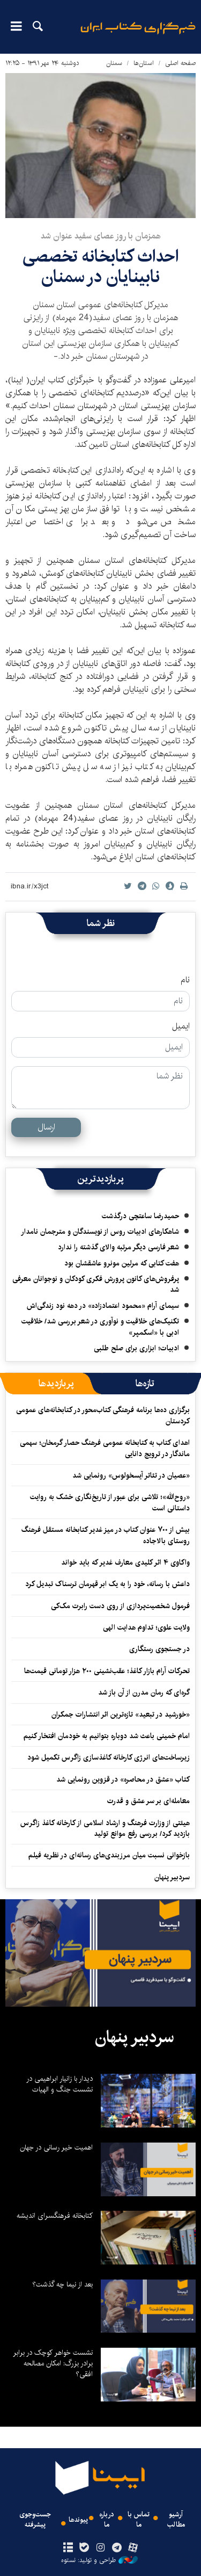  Describe the element at coordinates (145, 1383) in the screenshot. I see `[tab]` at that location.